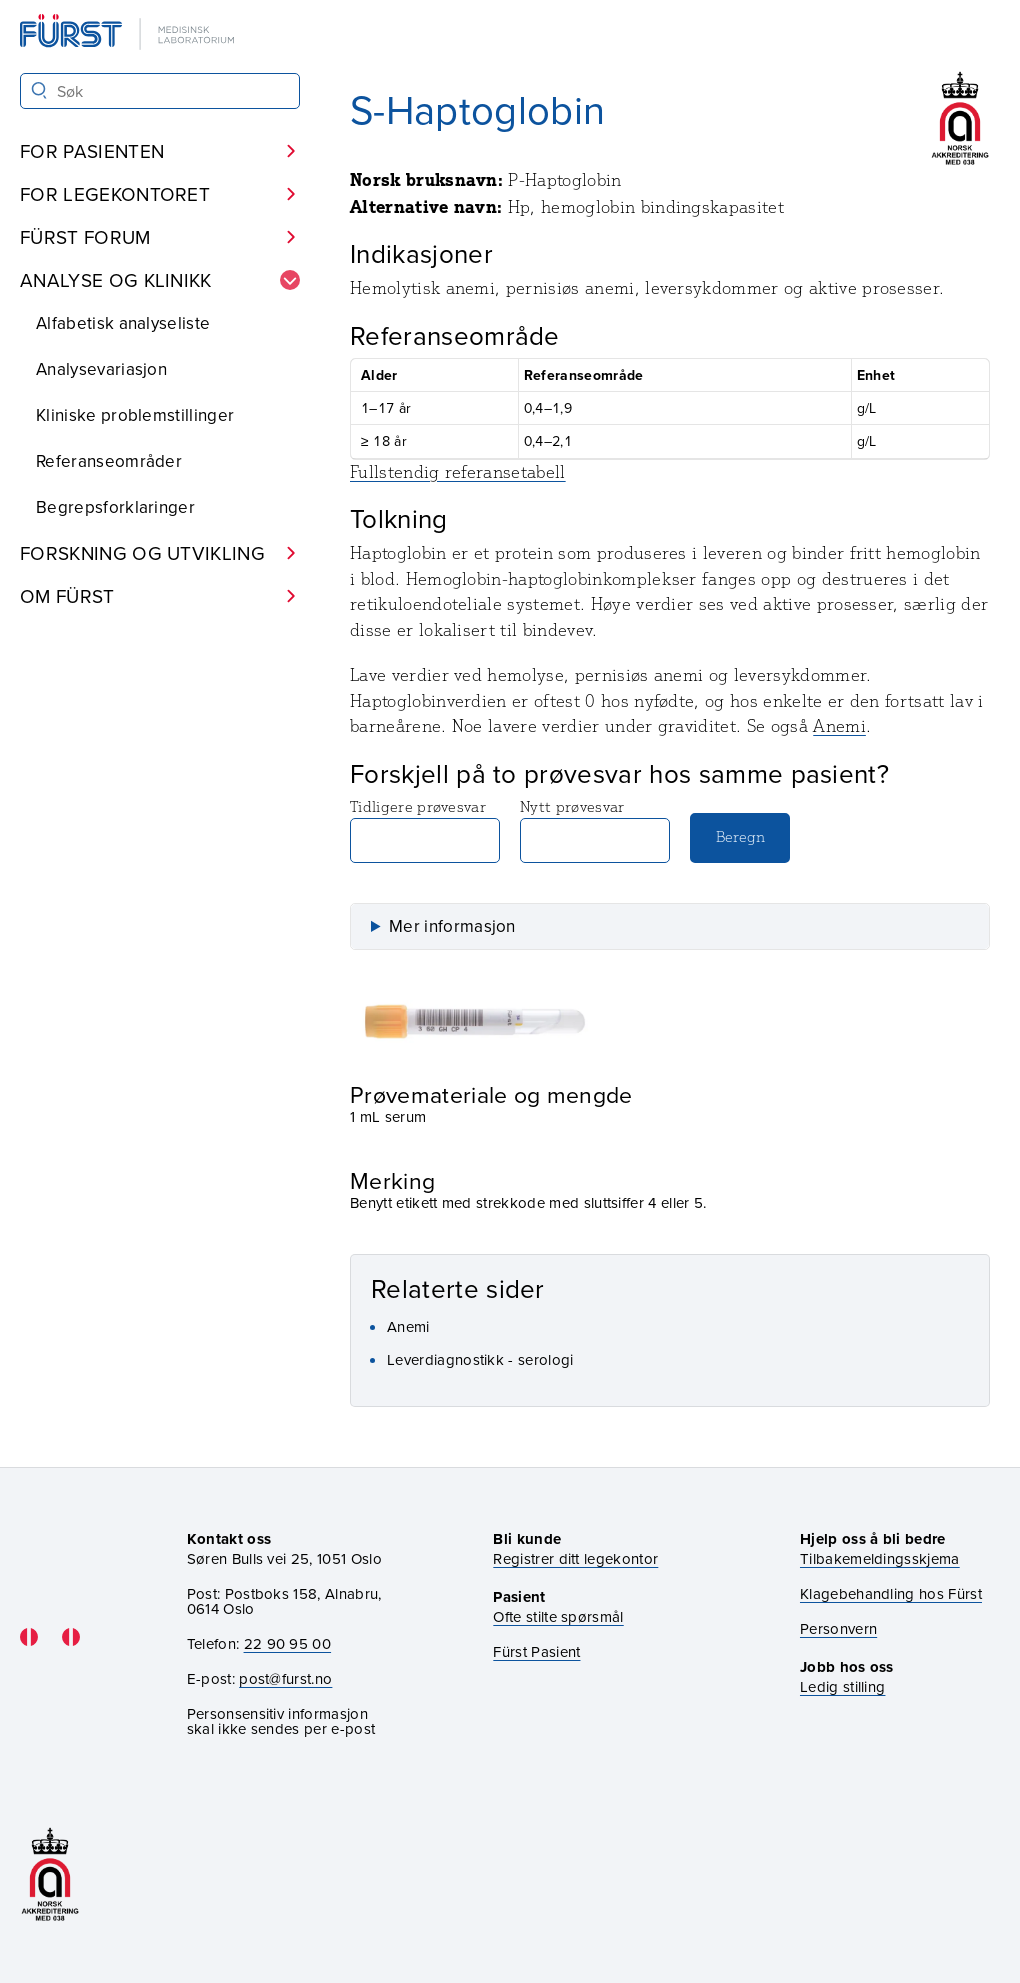  I want to click on Registrer ditt legekontor, so click(575, 1558).